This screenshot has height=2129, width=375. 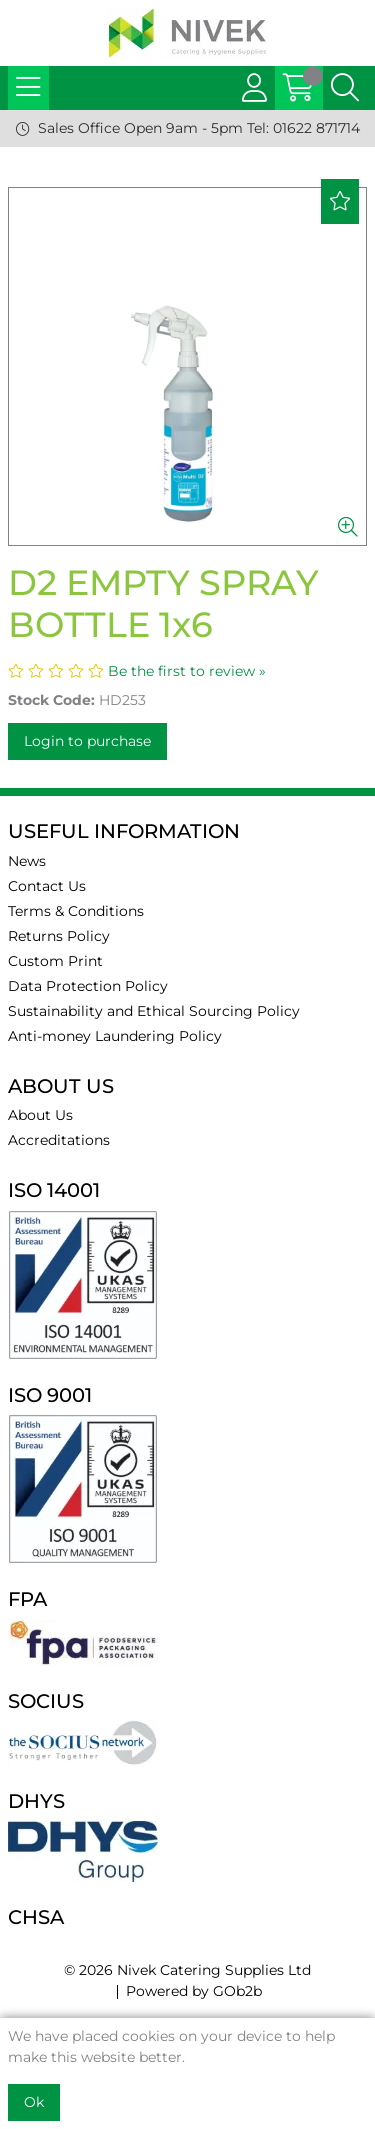 I want to click on Custom Print, so click(x=55, y=961).